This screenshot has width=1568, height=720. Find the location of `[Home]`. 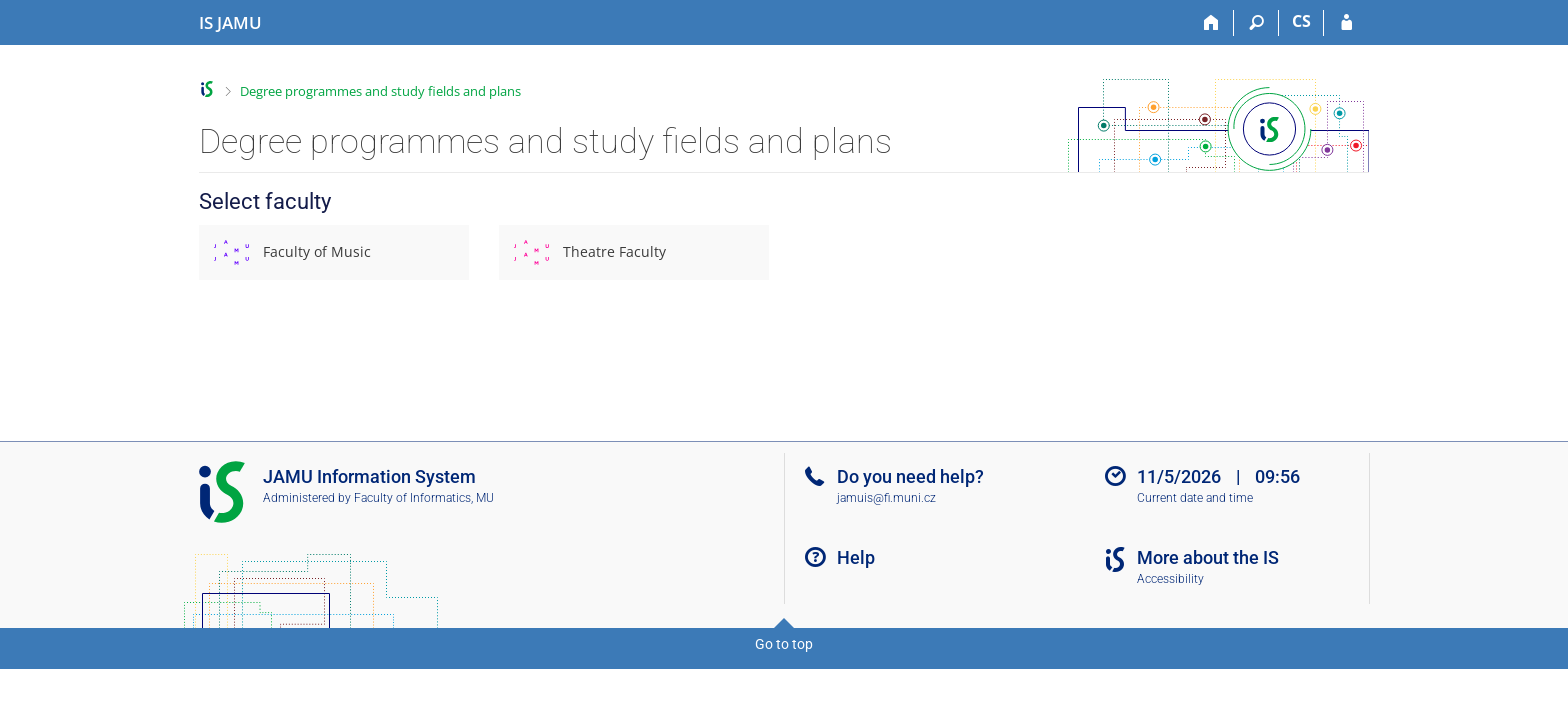

[Home] is located at coordinates (1211, 23).